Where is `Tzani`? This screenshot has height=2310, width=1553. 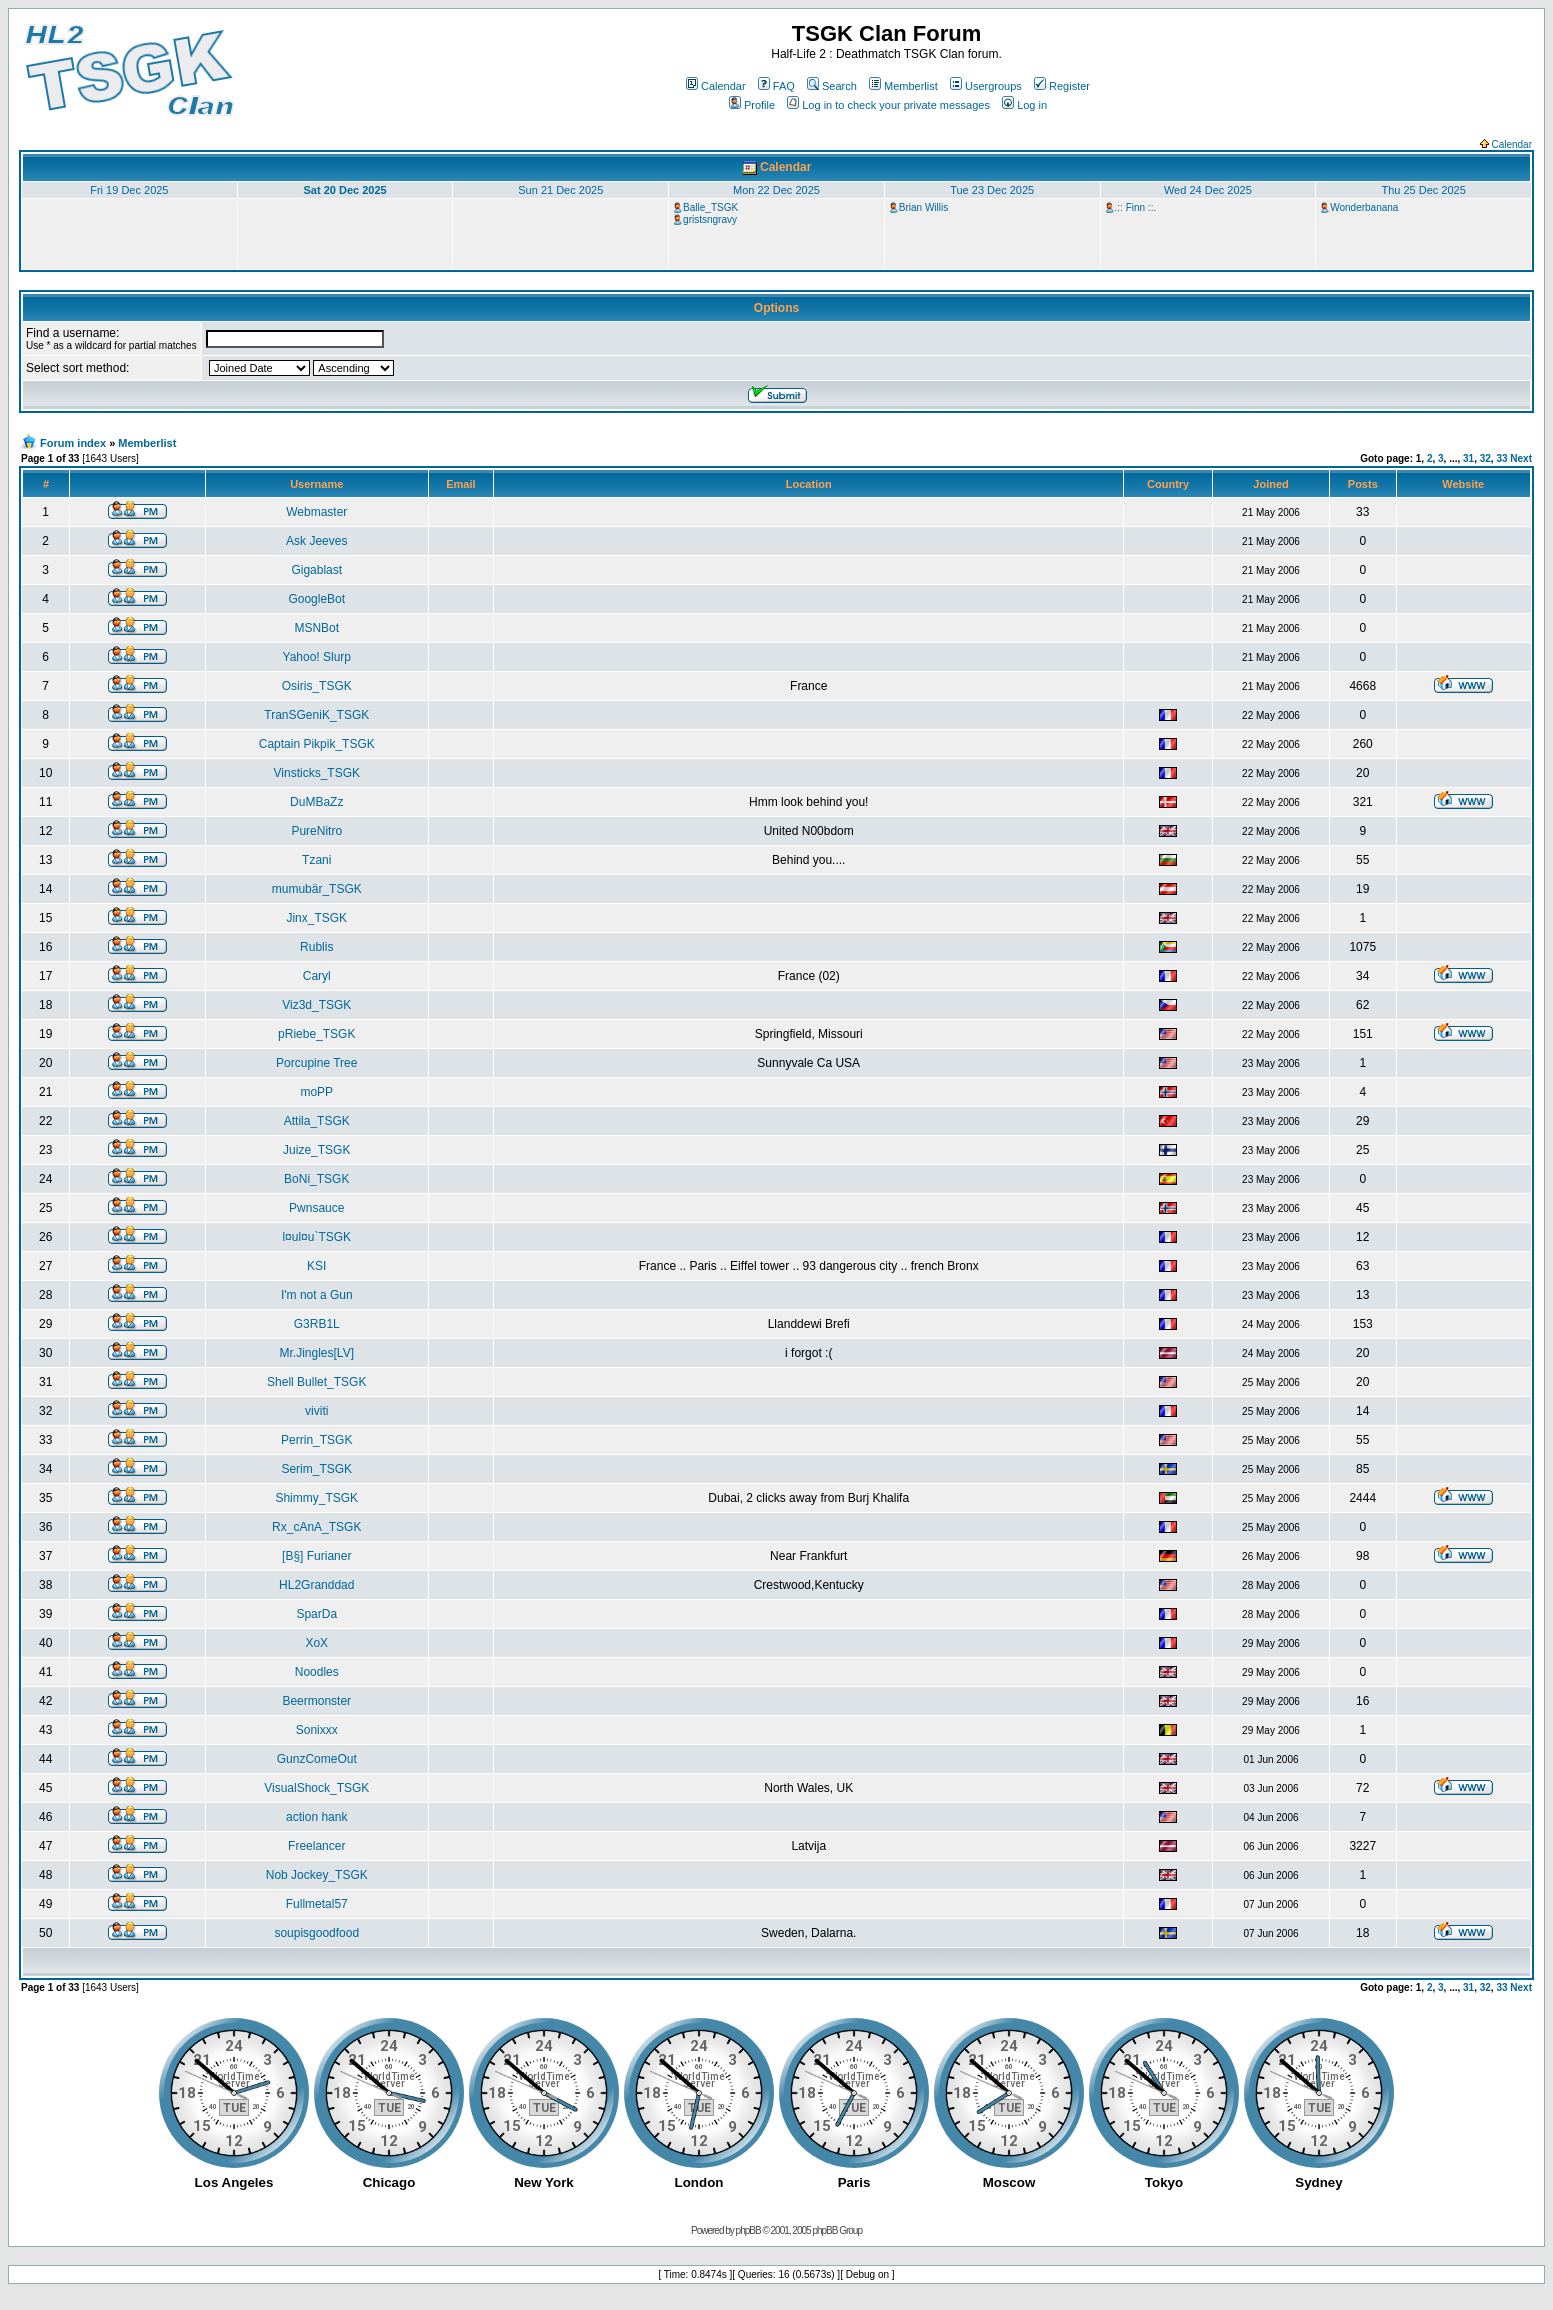 Tzani is located at coordinates (316, 860).